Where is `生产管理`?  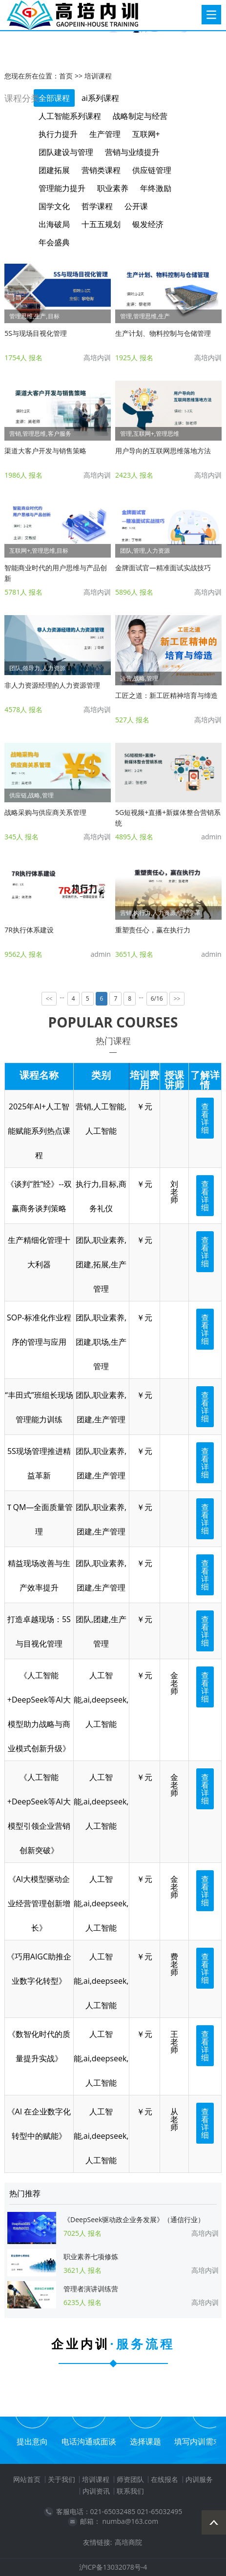
生产管理 is located at coordinates (105, 134).